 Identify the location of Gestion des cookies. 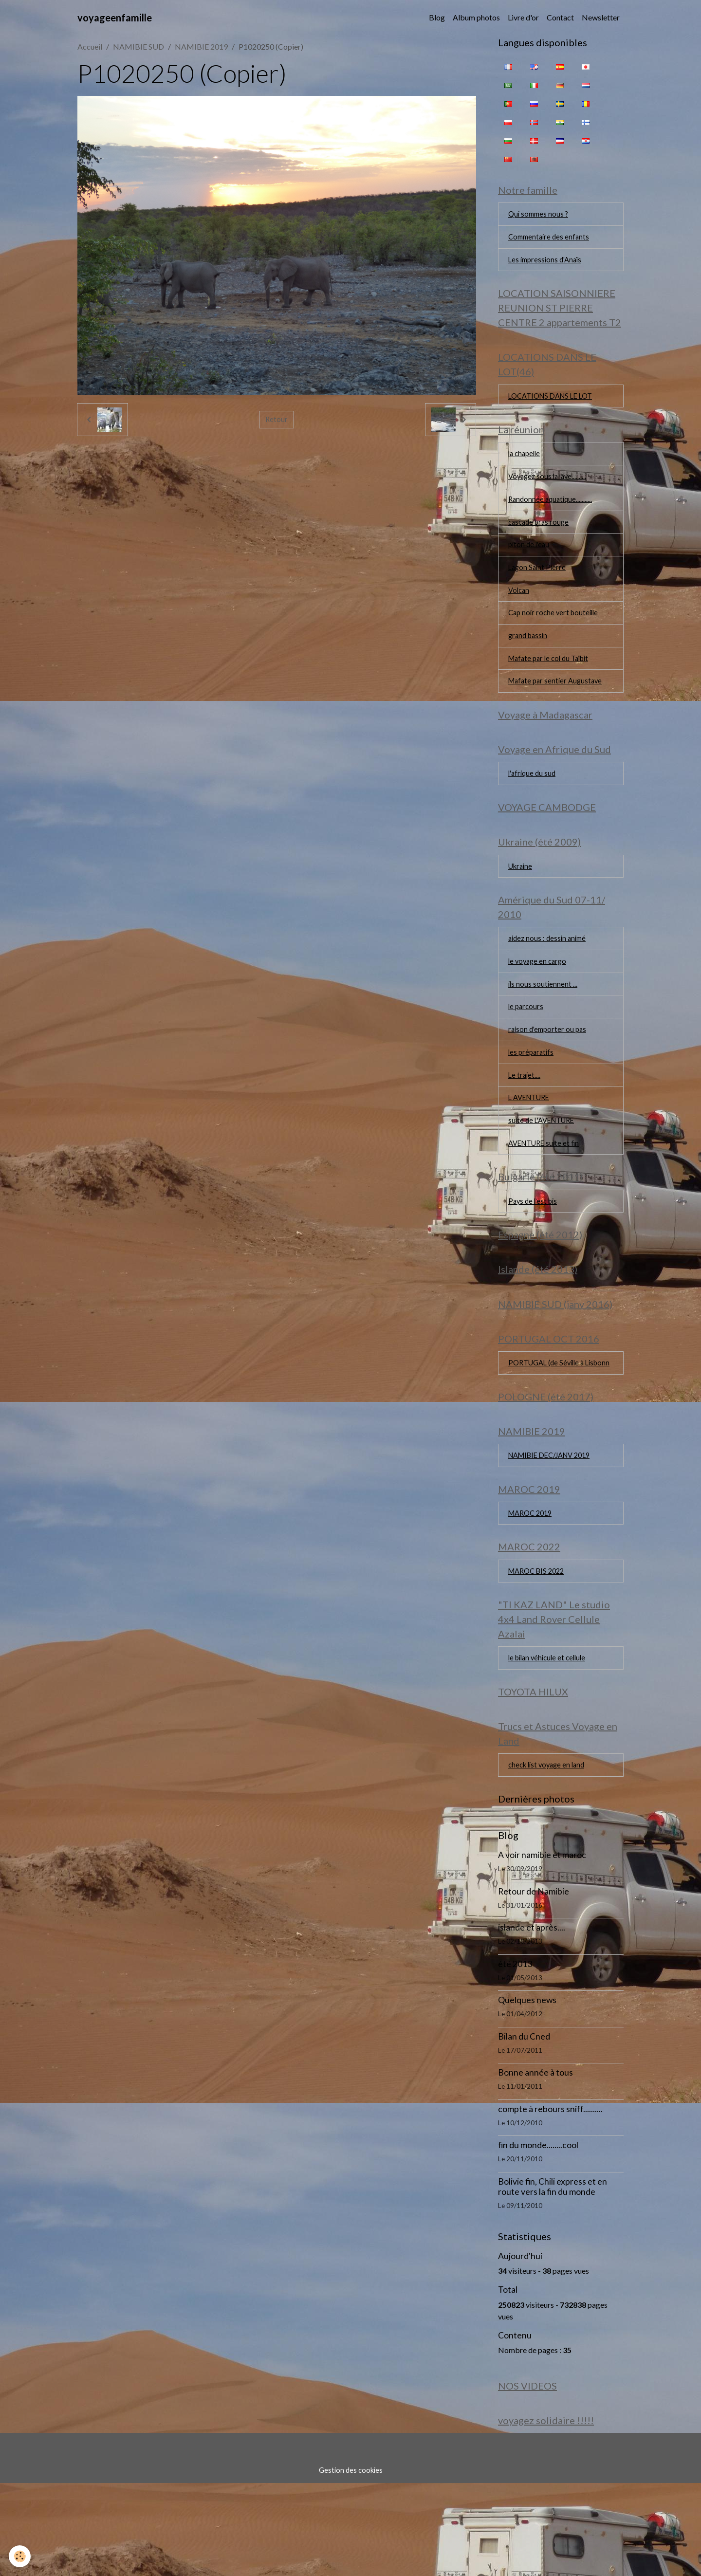
(350, 2562).